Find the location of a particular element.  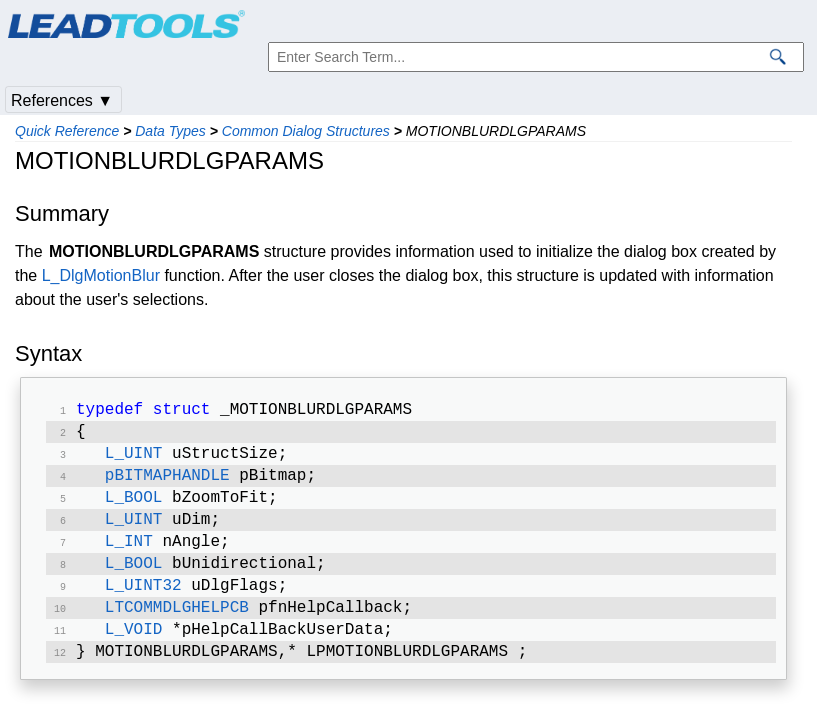

pBITMAPHANDLE is located at coordinates (167, 484).